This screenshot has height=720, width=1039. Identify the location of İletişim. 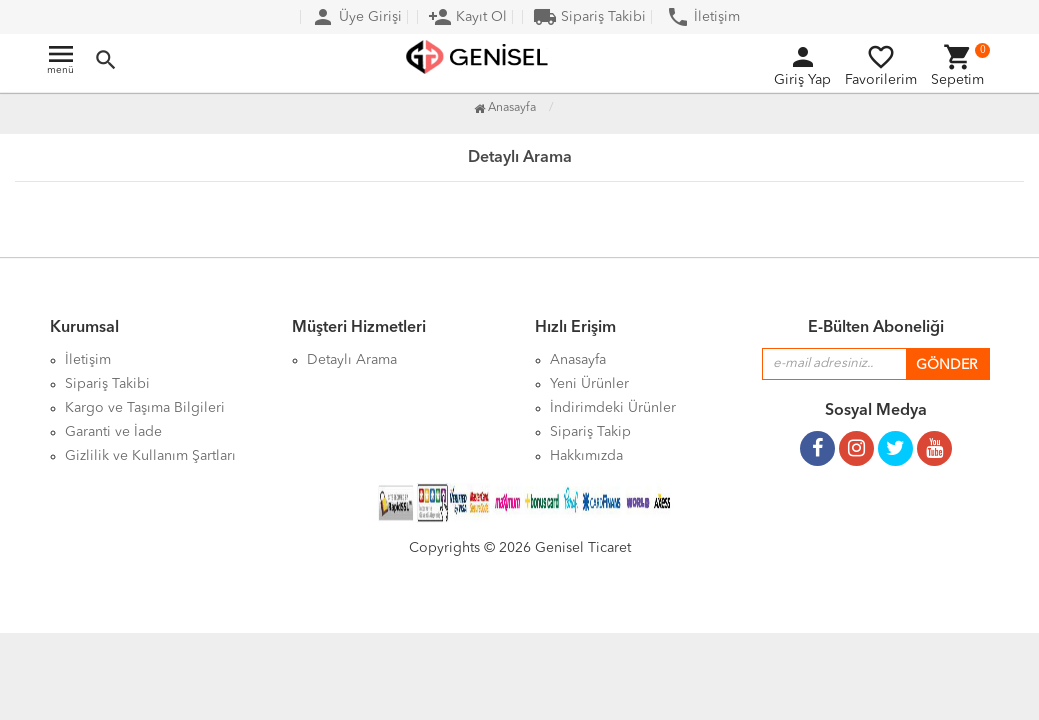
(703, 17).